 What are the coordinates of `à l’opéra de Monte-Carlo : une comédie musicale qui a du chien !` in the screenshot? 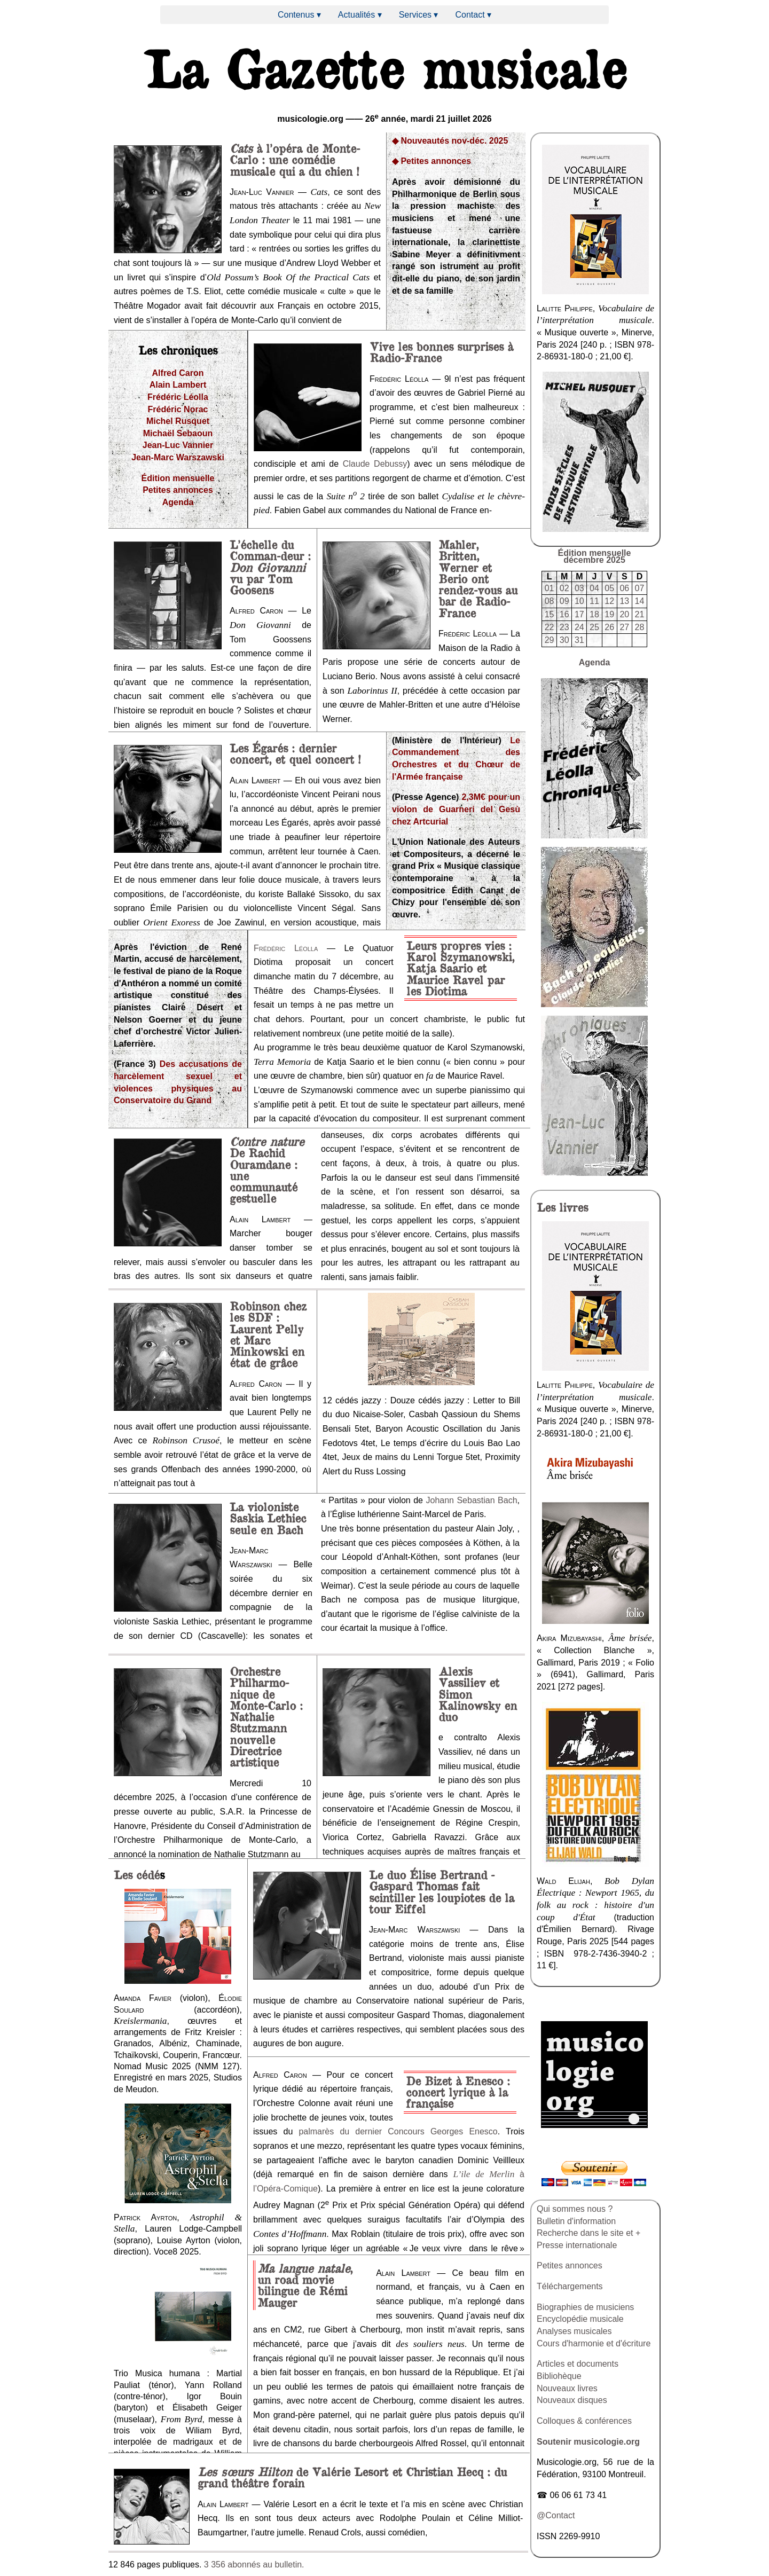 It's located at (295, 159).